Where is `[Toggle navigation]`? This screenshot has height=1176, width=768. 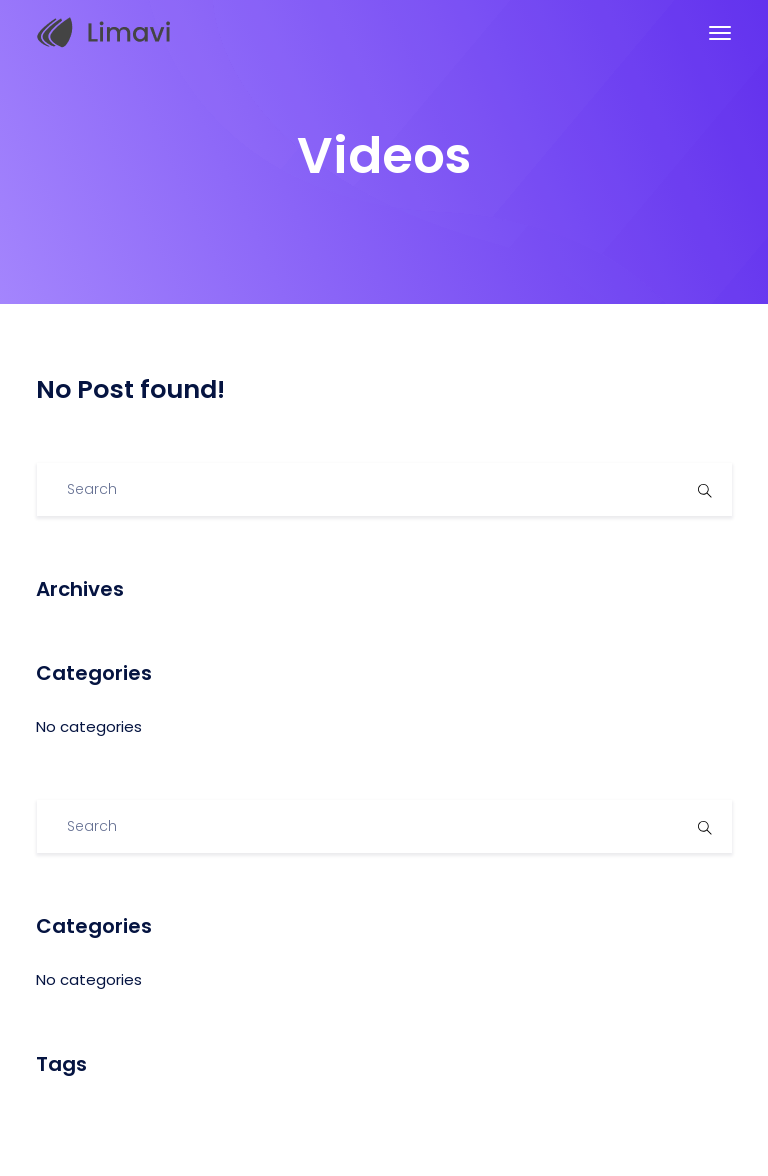 [Toggle navigation] is located at coordinates (720, 33).